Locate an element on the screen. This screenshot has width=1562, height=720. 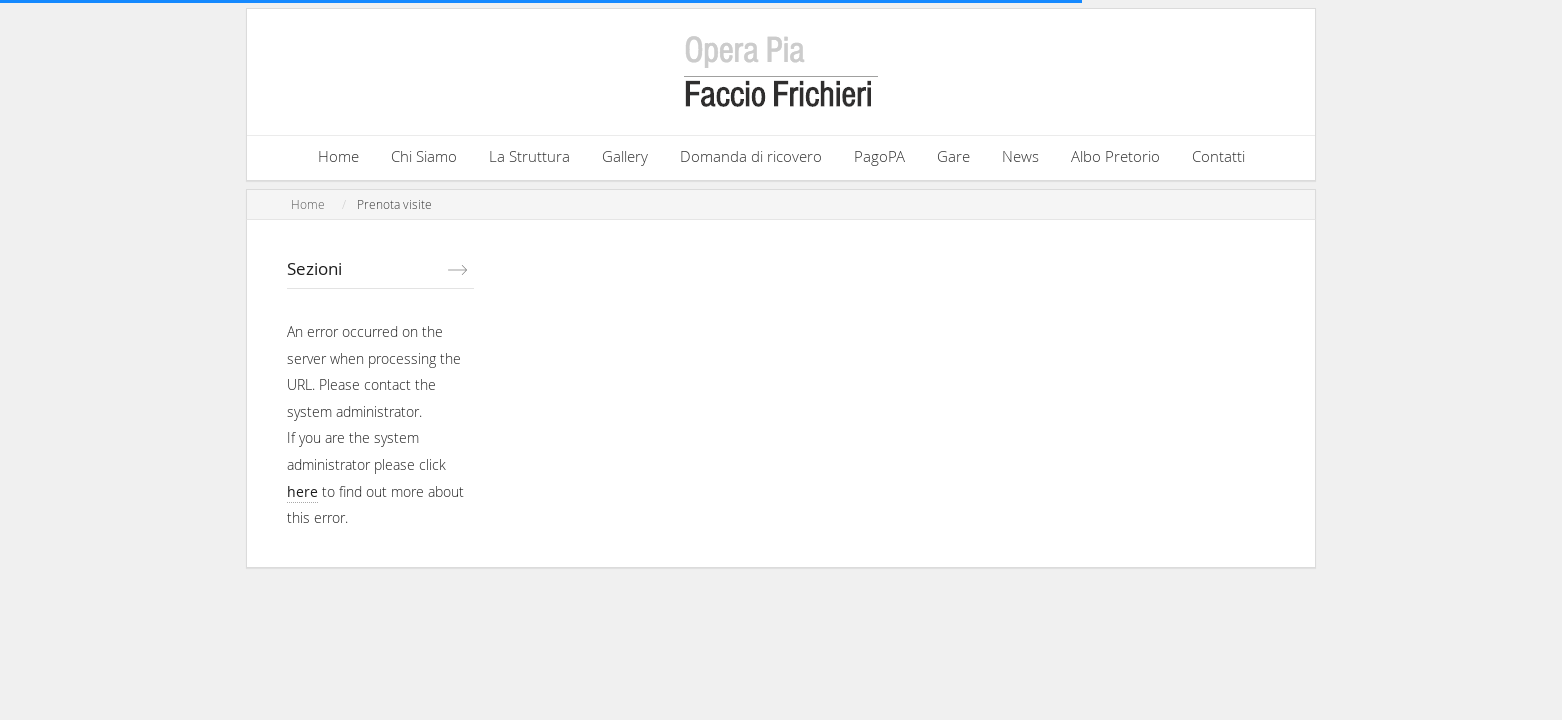
Gare is located at coordinates (953, 156).